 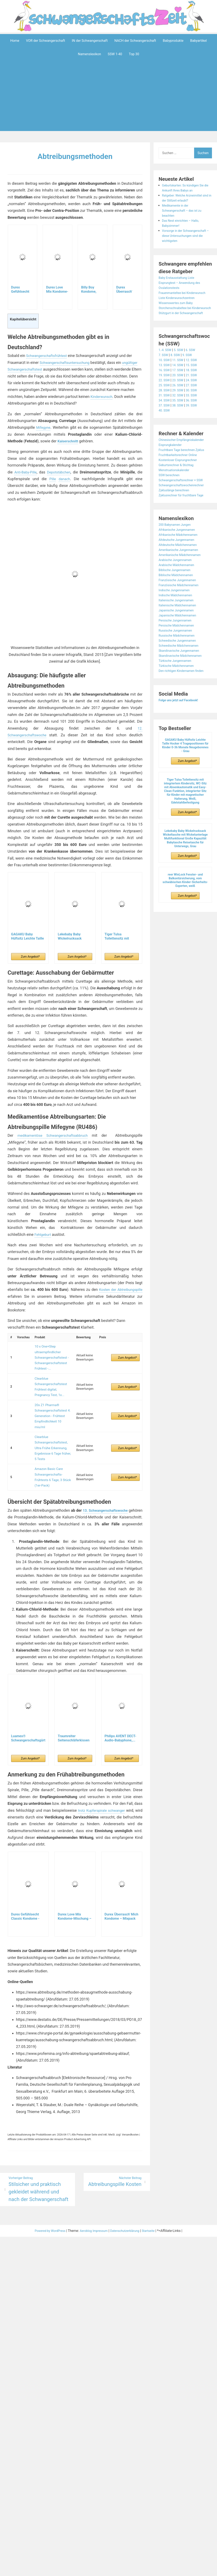 What do you see at coordinates (195, 380) in the screenshot?
I see `21. SSW` at bounding box center [195, 380].